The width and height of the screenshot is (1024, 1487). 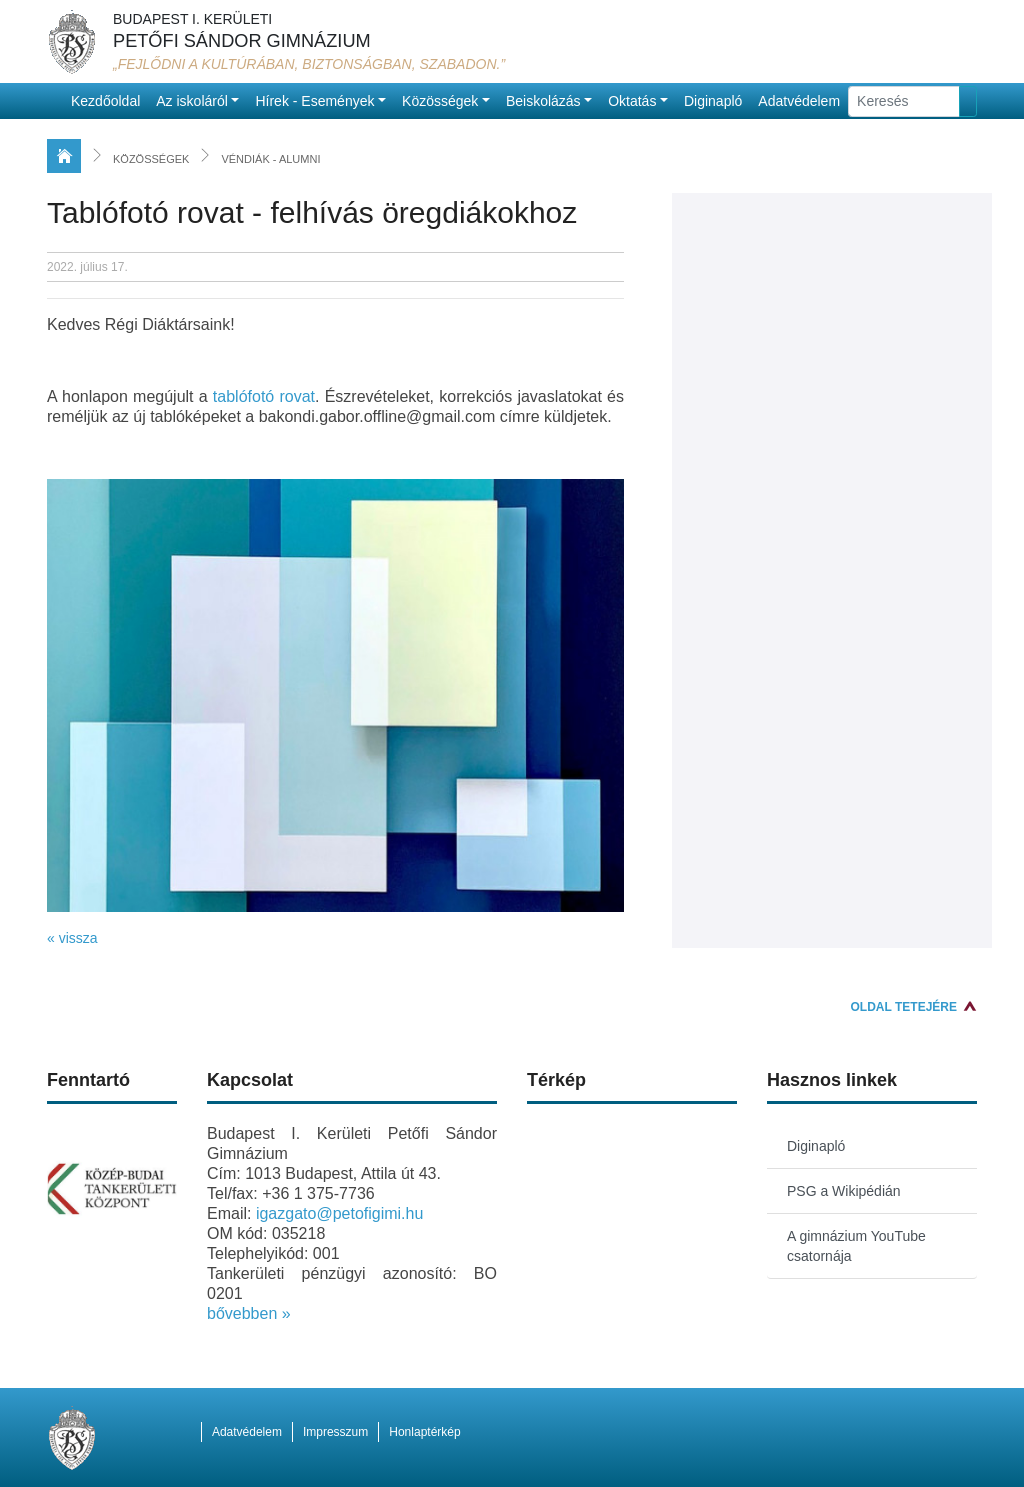 What do you see at coordinates (314, 101) in the screenshot?
I see `Hírek - Események` at bounding box center [314, 101].